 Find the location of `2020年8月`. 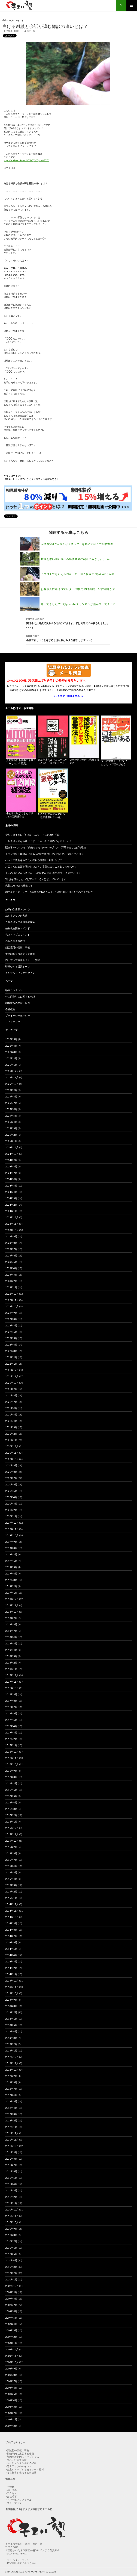

2020年8月 is located at coordinates (11, 1471).